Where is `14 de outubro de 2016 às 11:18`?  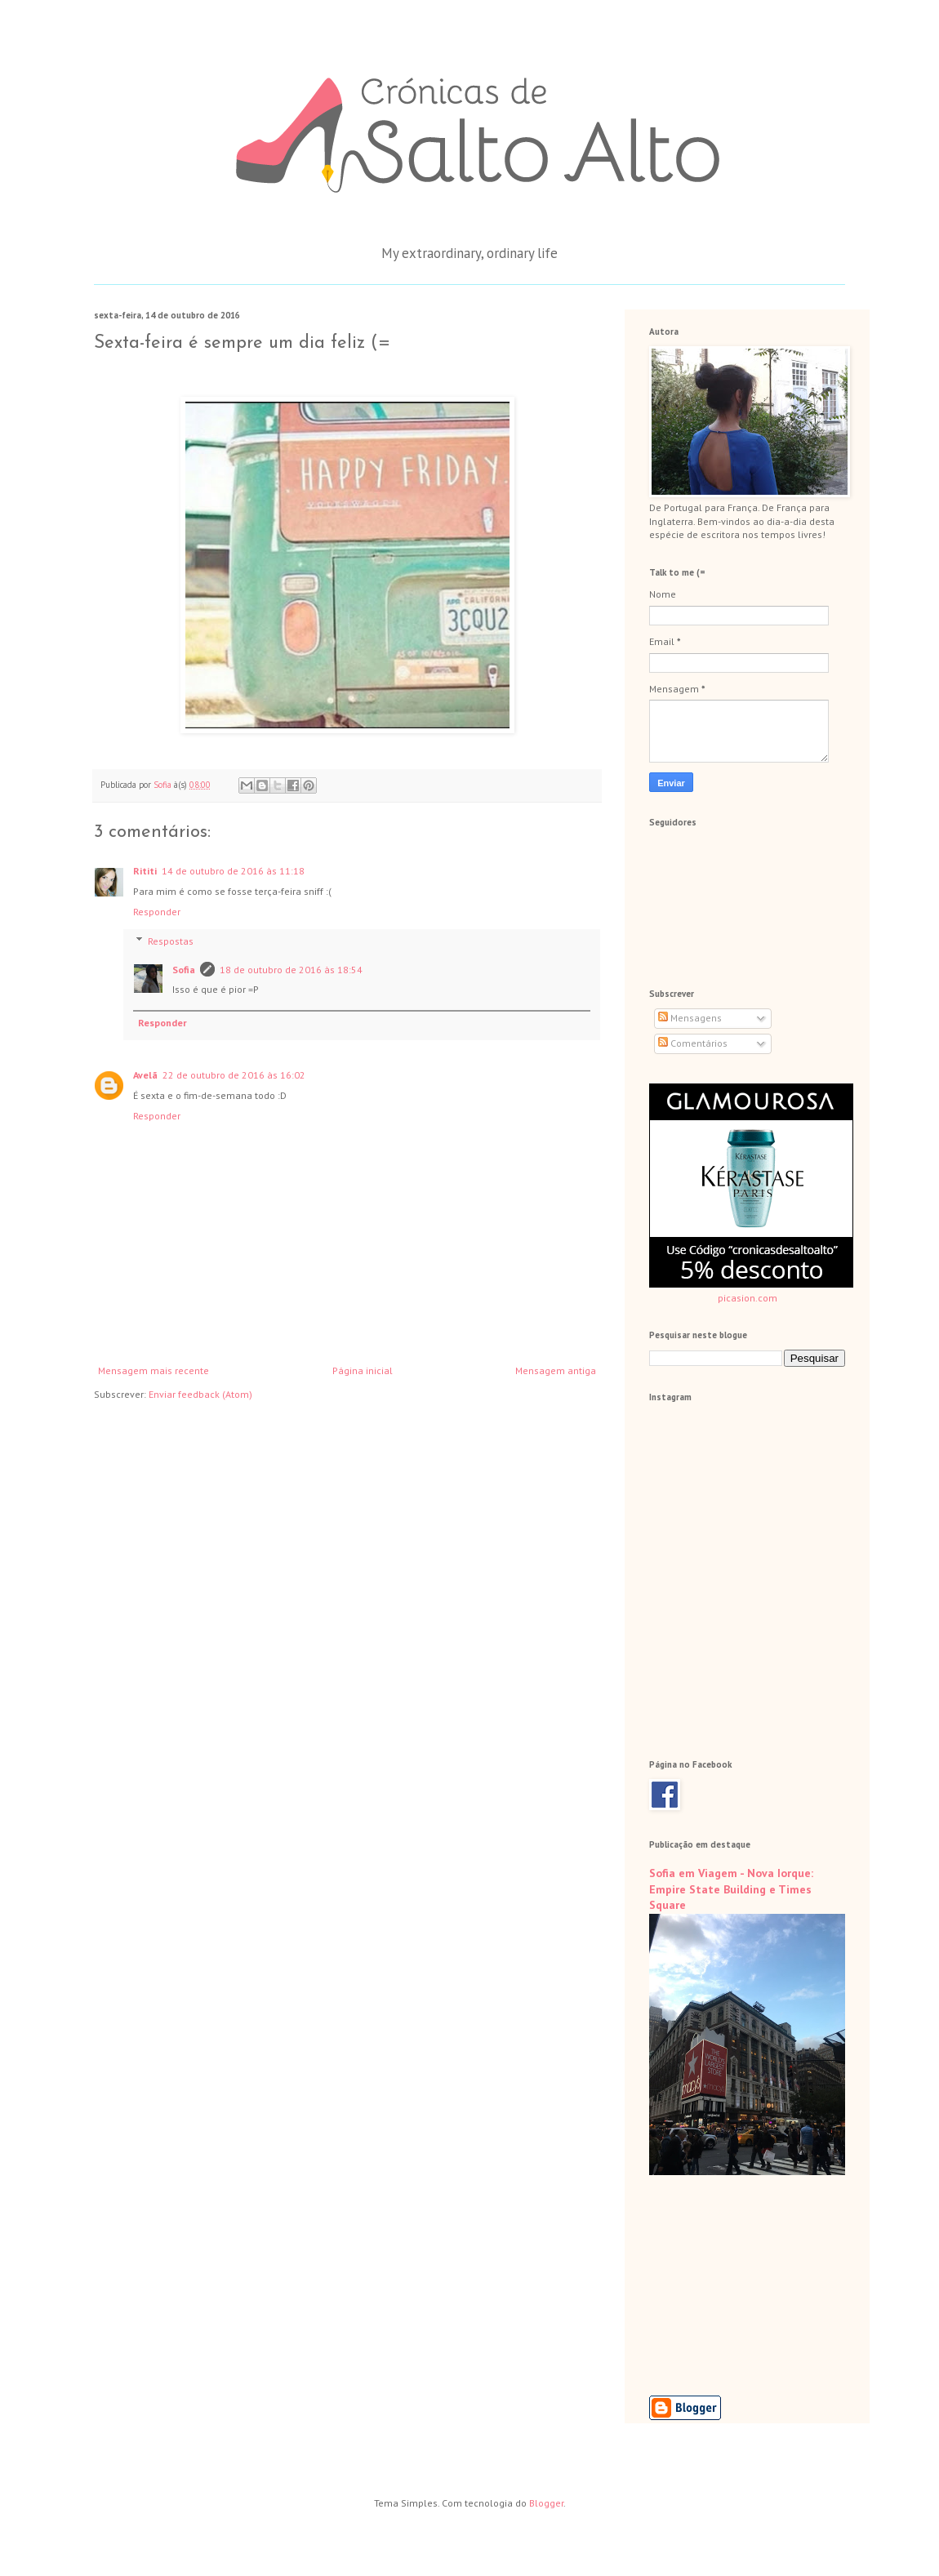
14 de outubro de 2016 às 11:18 is located at coordinates (233, 871).